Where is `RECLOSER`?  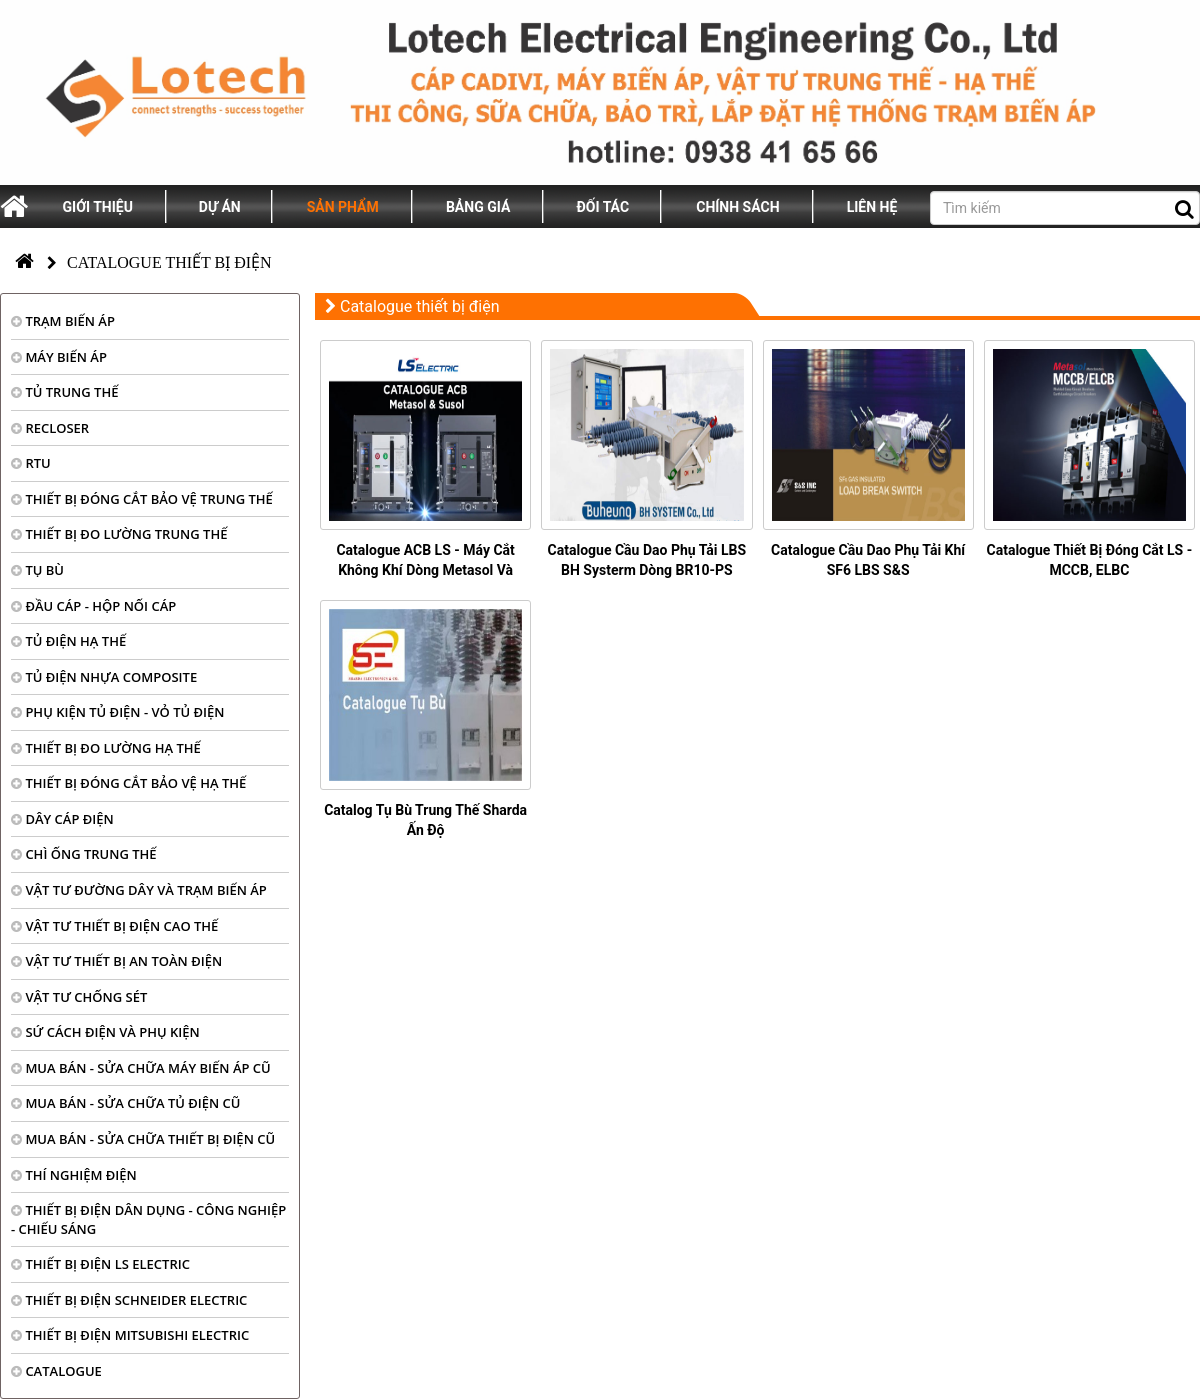 RECLOSER is located at coordinates (50, 428).